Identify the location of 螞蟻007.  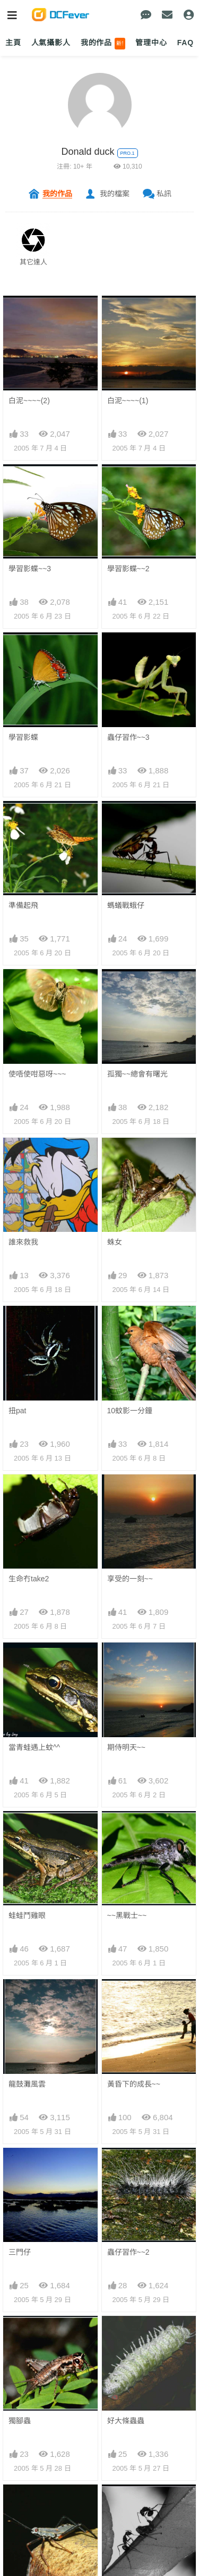
(120, 2076).